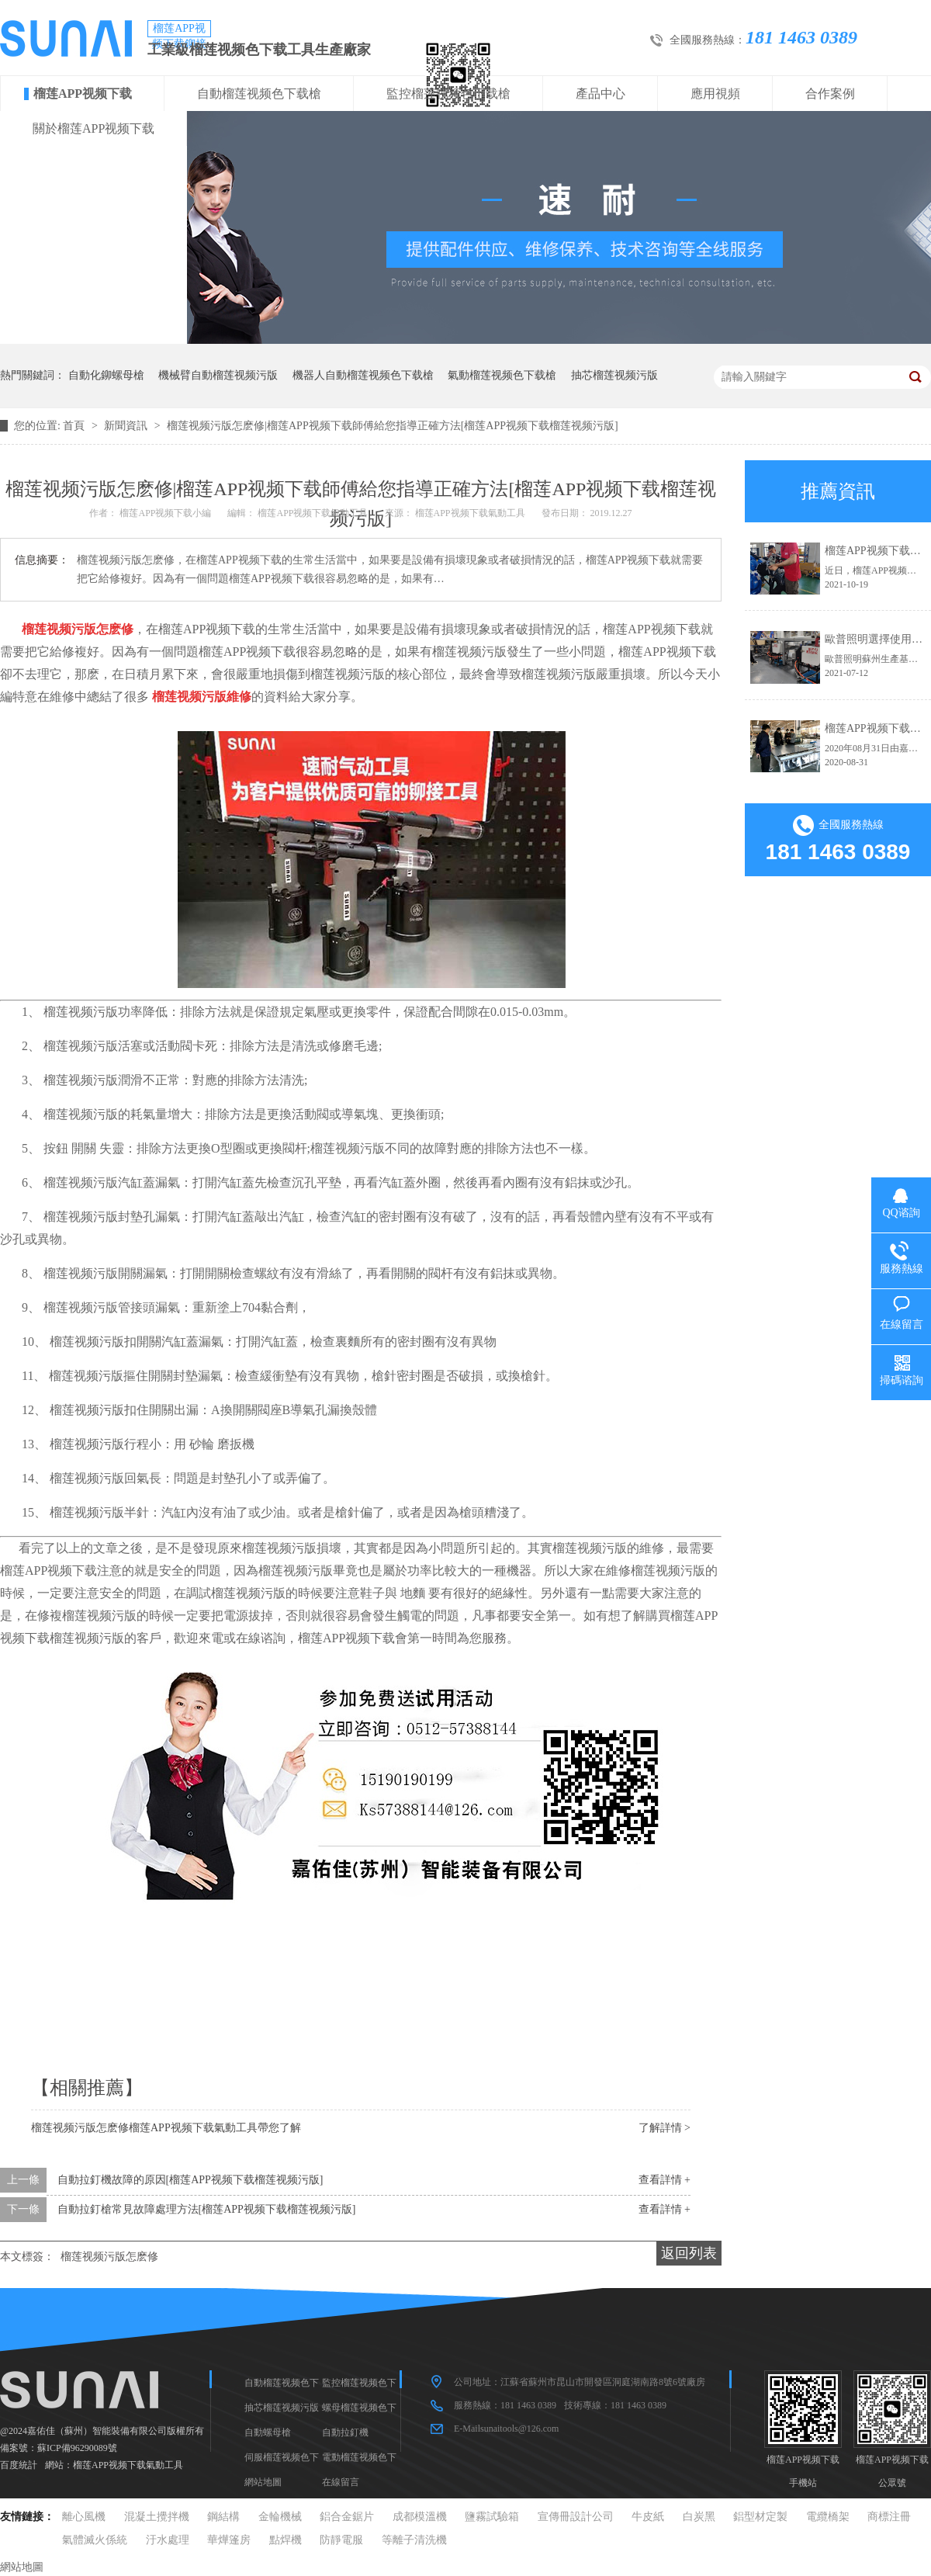  Describe the element at coordinates (614, 375) in the screenshot. I see `抽芯榴莲视频污版` at that location.